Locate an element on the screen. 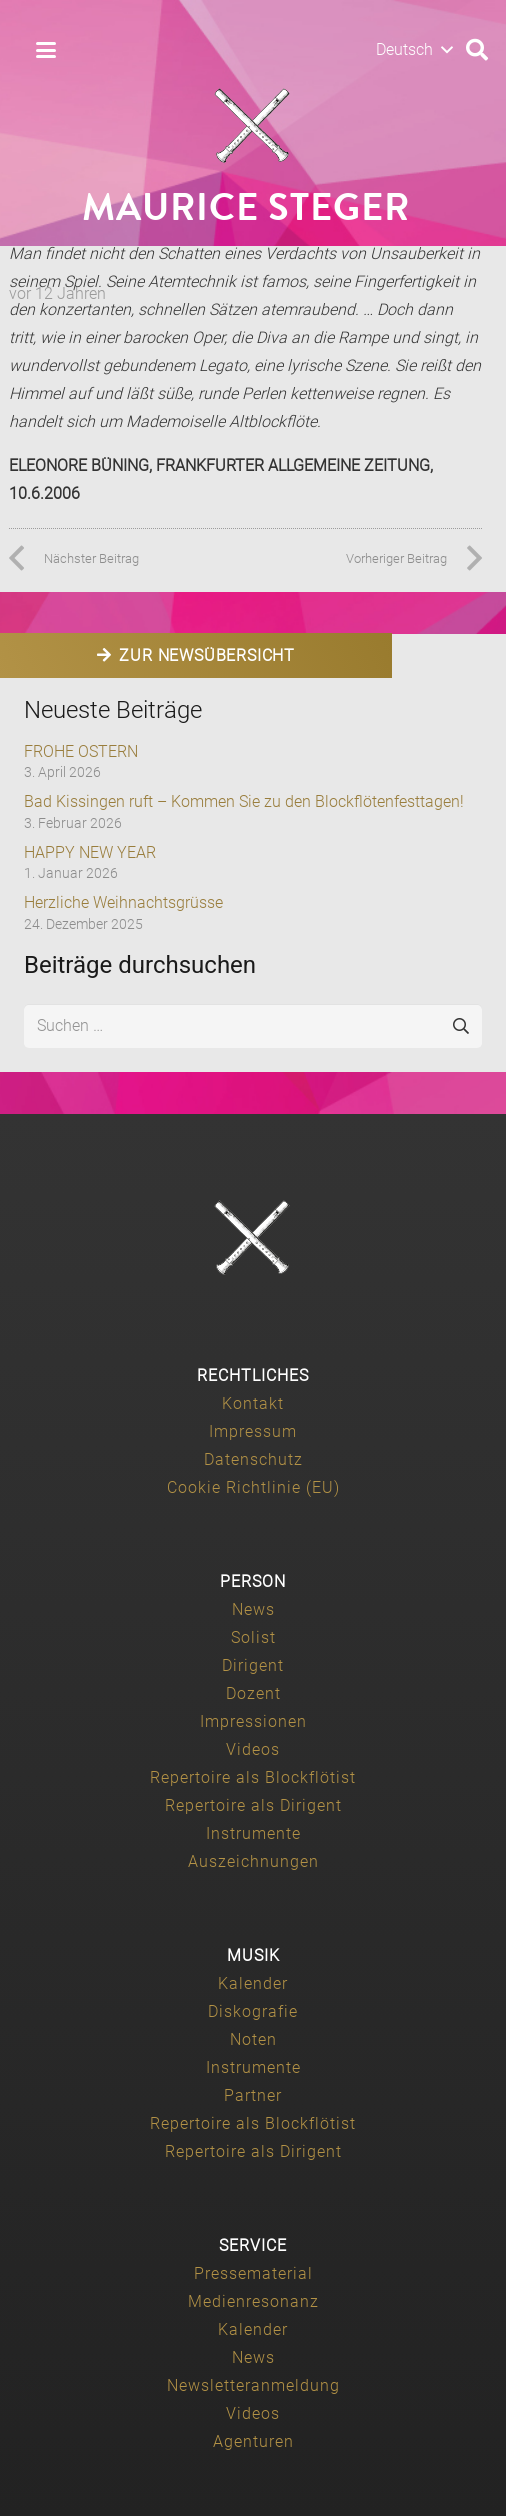 Image resolution: width=506 pixels, height=2516 pixels. Dirigent is located at coordinates (253, 1665).